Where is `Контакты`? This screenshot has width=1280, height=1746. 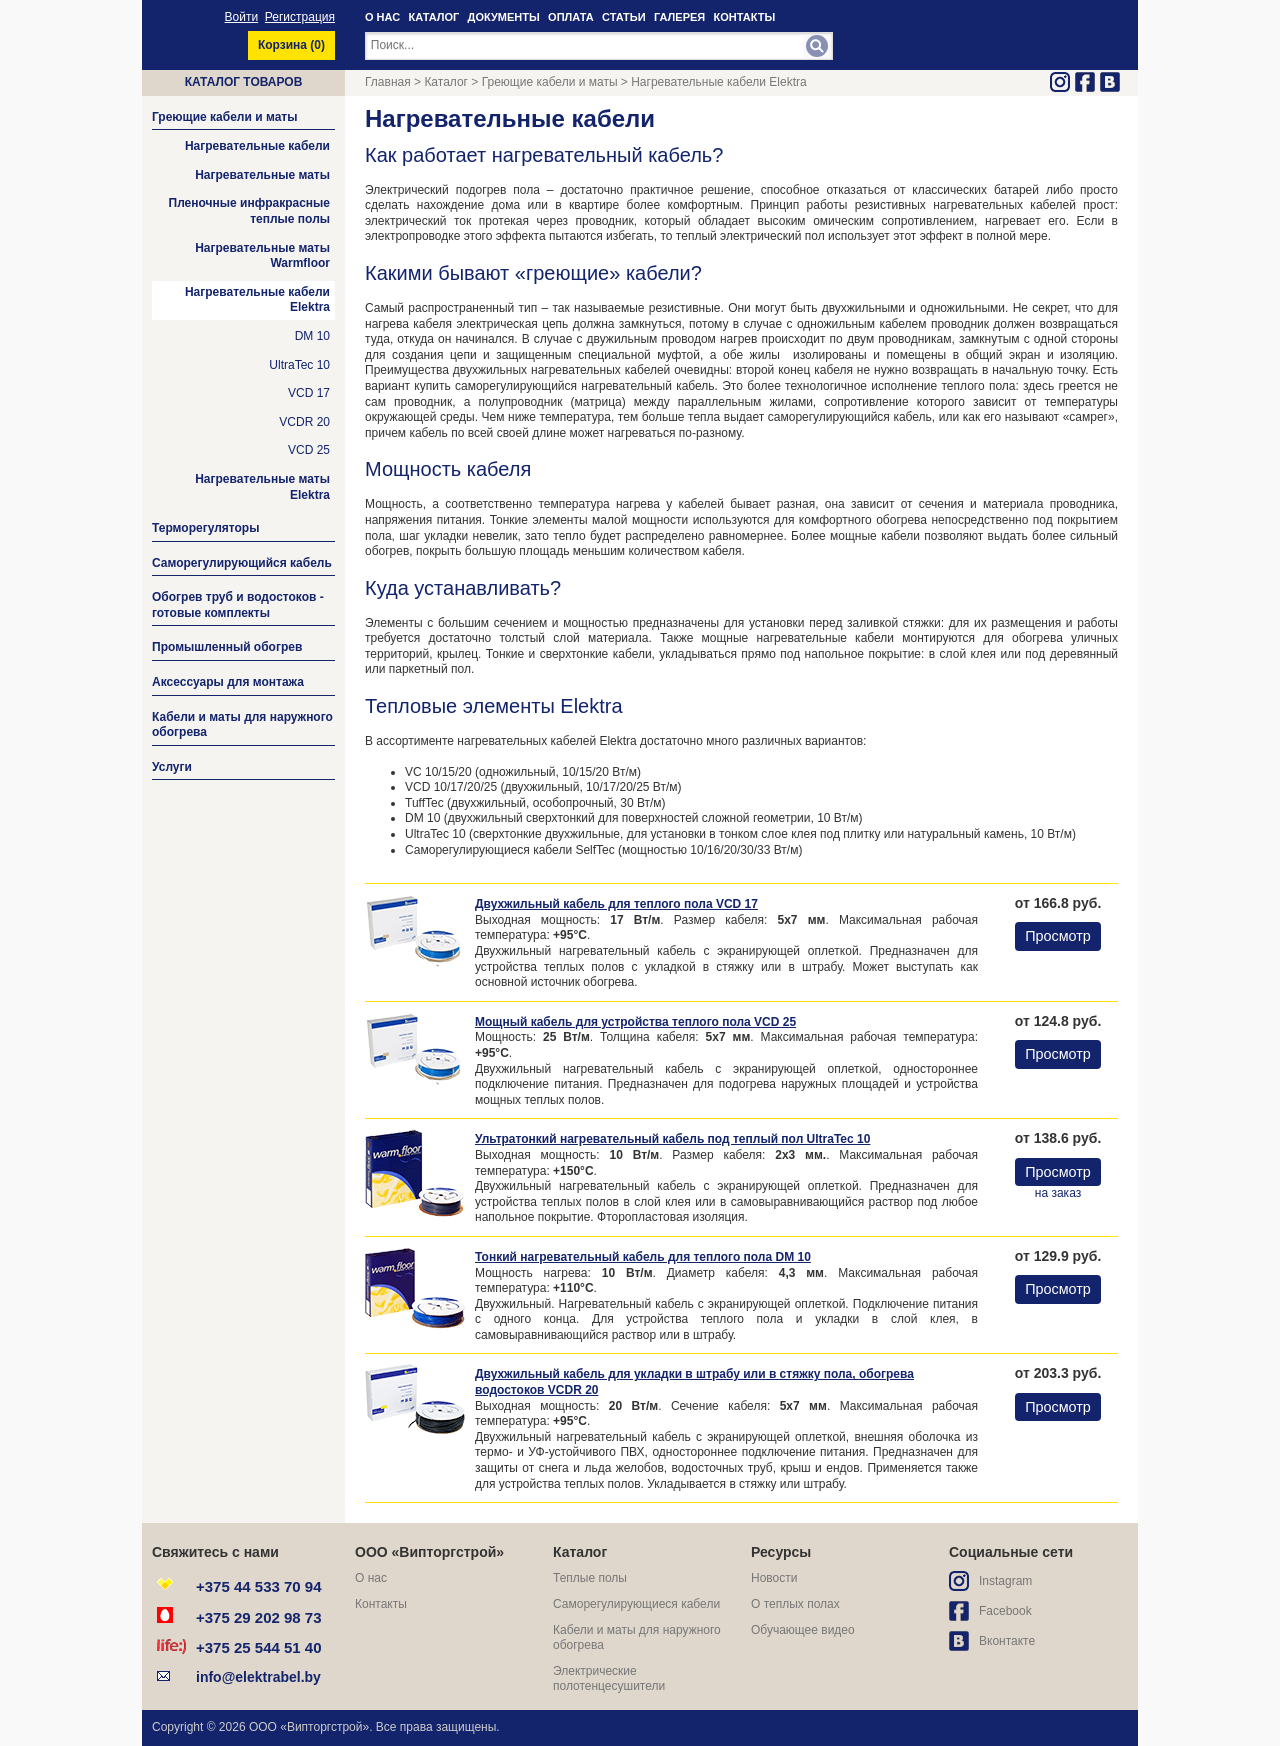
Контакты is located at coordinates (381, 1604).